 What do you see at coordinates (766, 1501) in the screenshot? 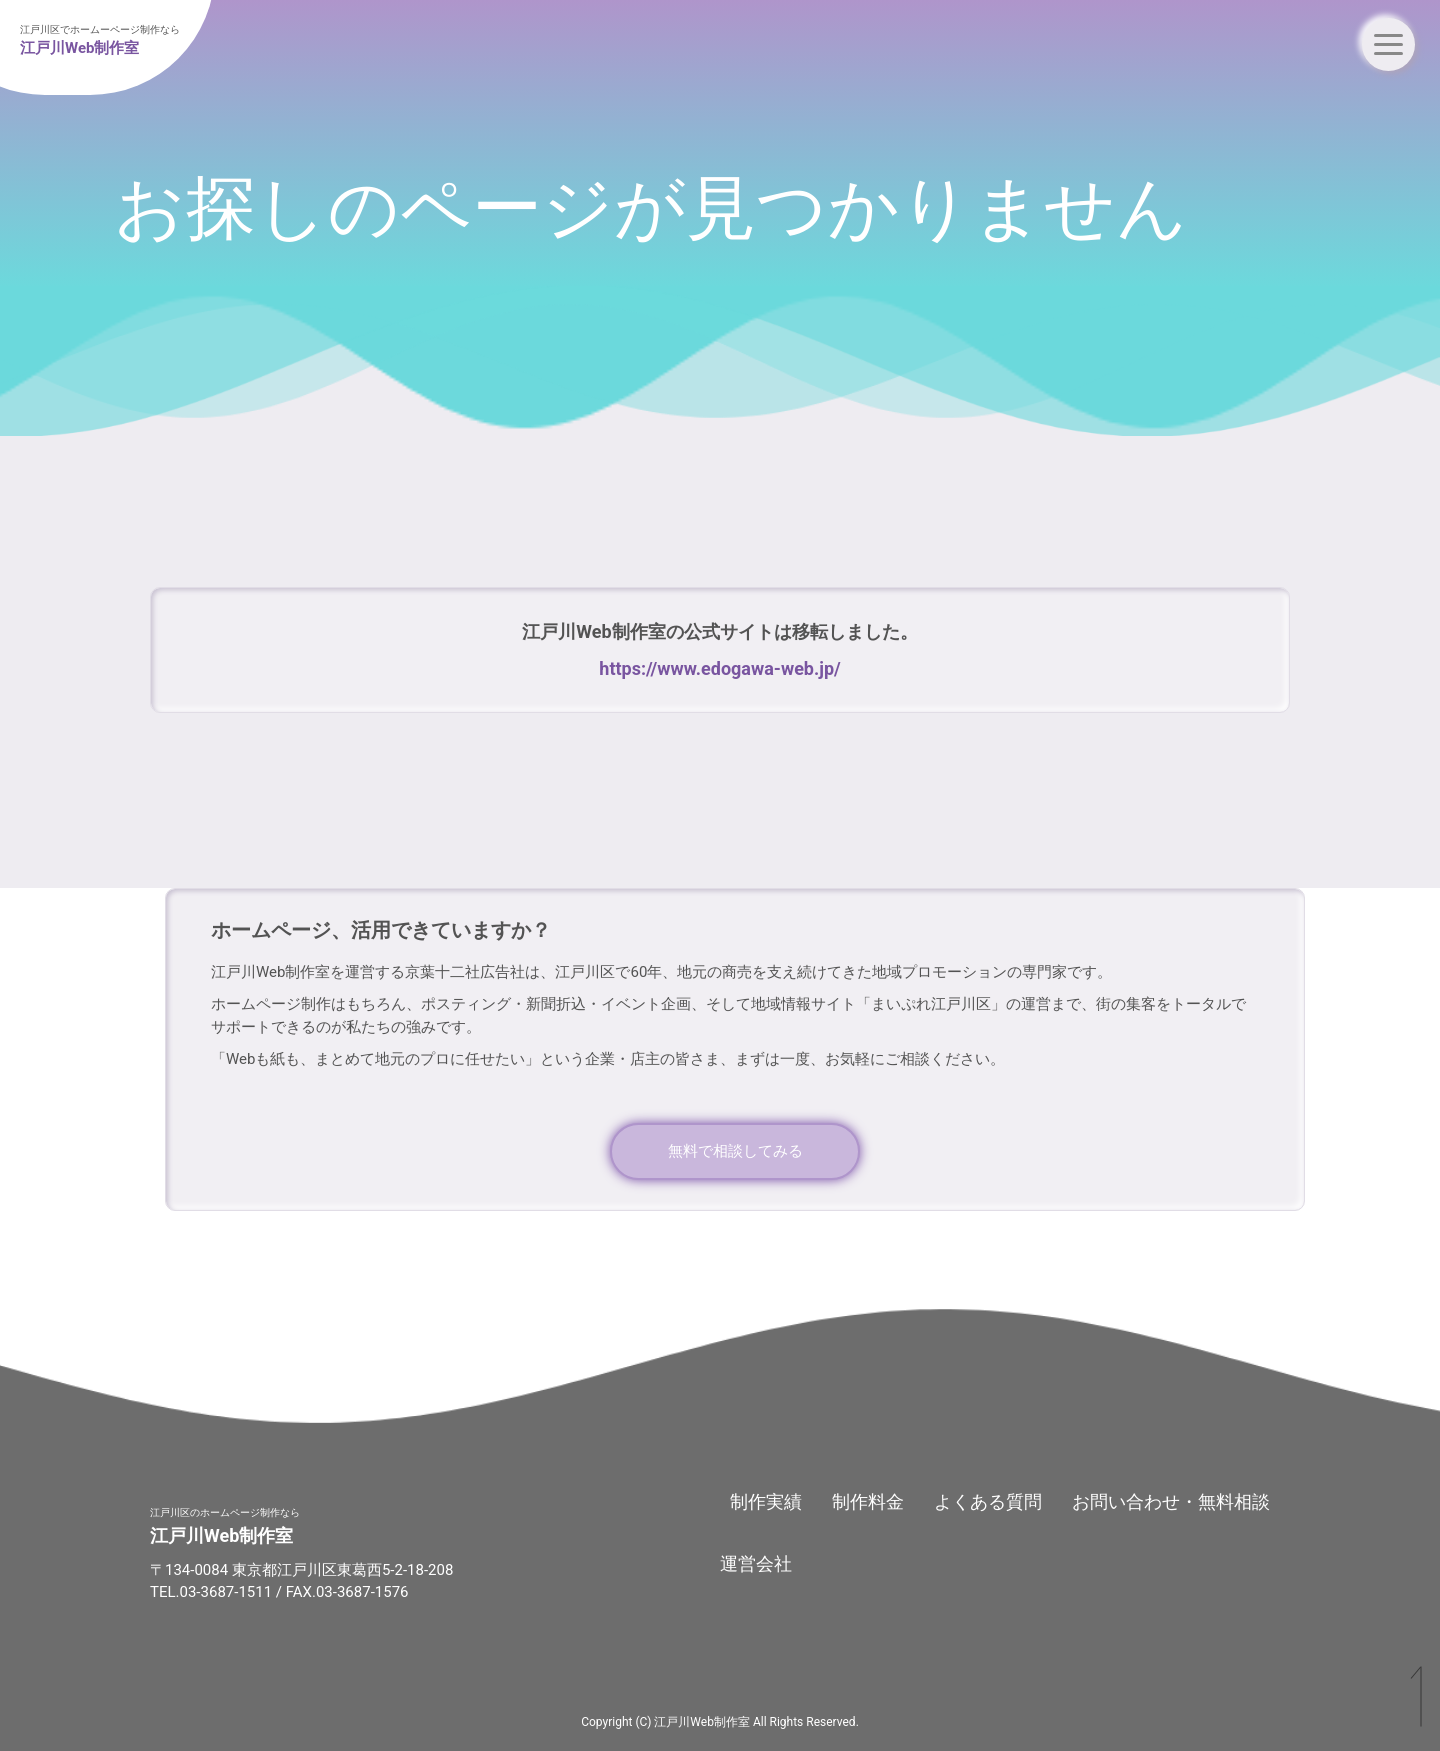
I see `制作実績` at bounding box center [766, 1501].